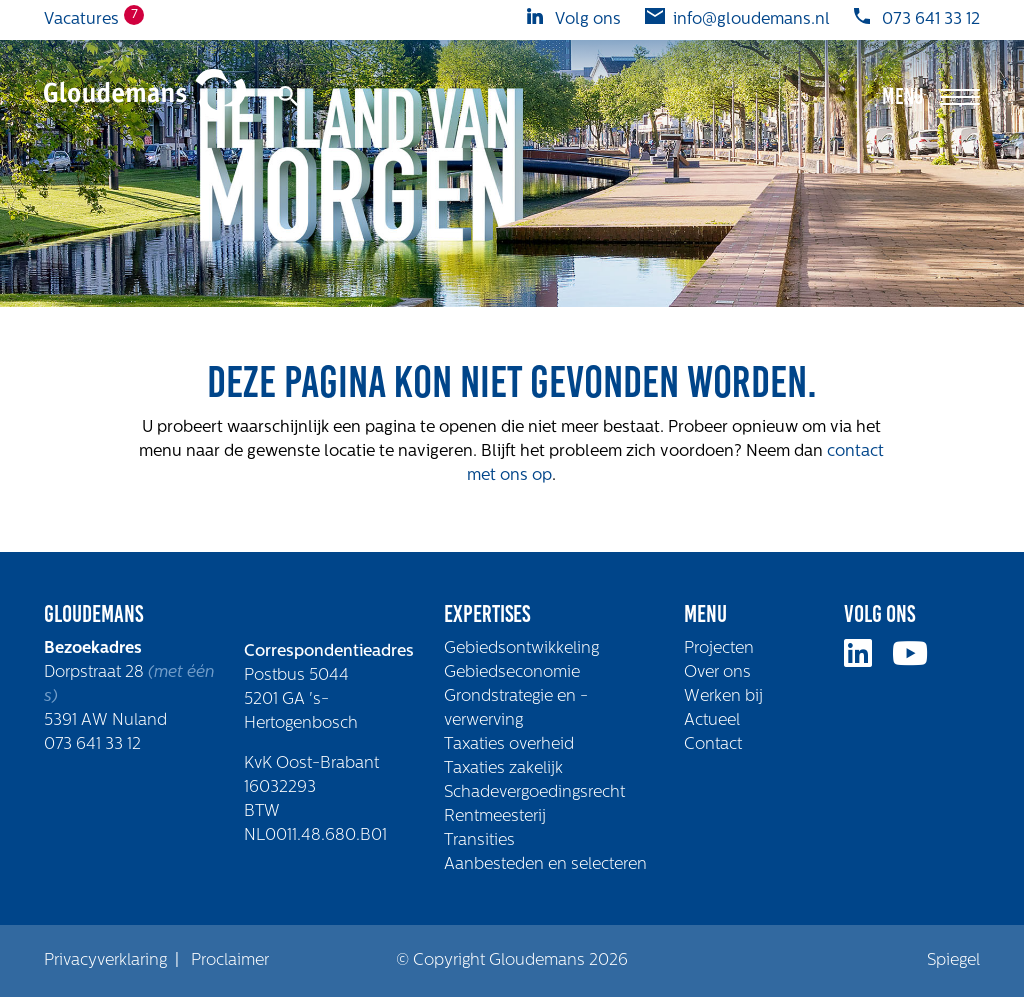 The width and height of the screenshot is (1024, 997). Describe the element at coordinates (81, 18) in the screenshot. I see `Vacatures` at that location.